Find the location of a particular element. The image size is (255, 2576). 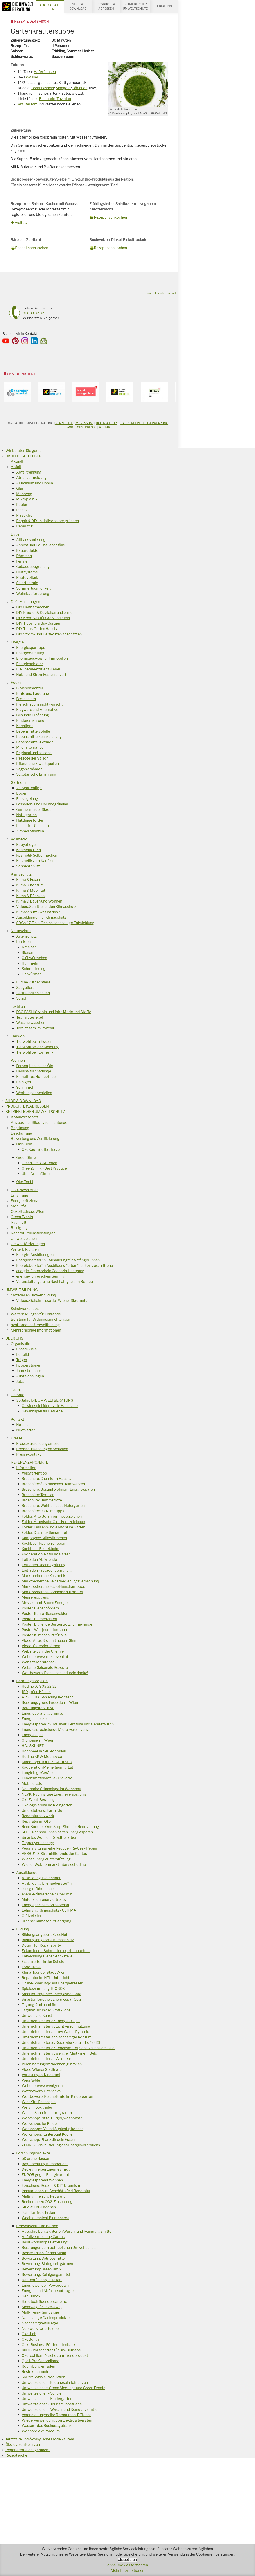

Fleisch ist uns nicht wurscht is located at coordinates (39, 819).